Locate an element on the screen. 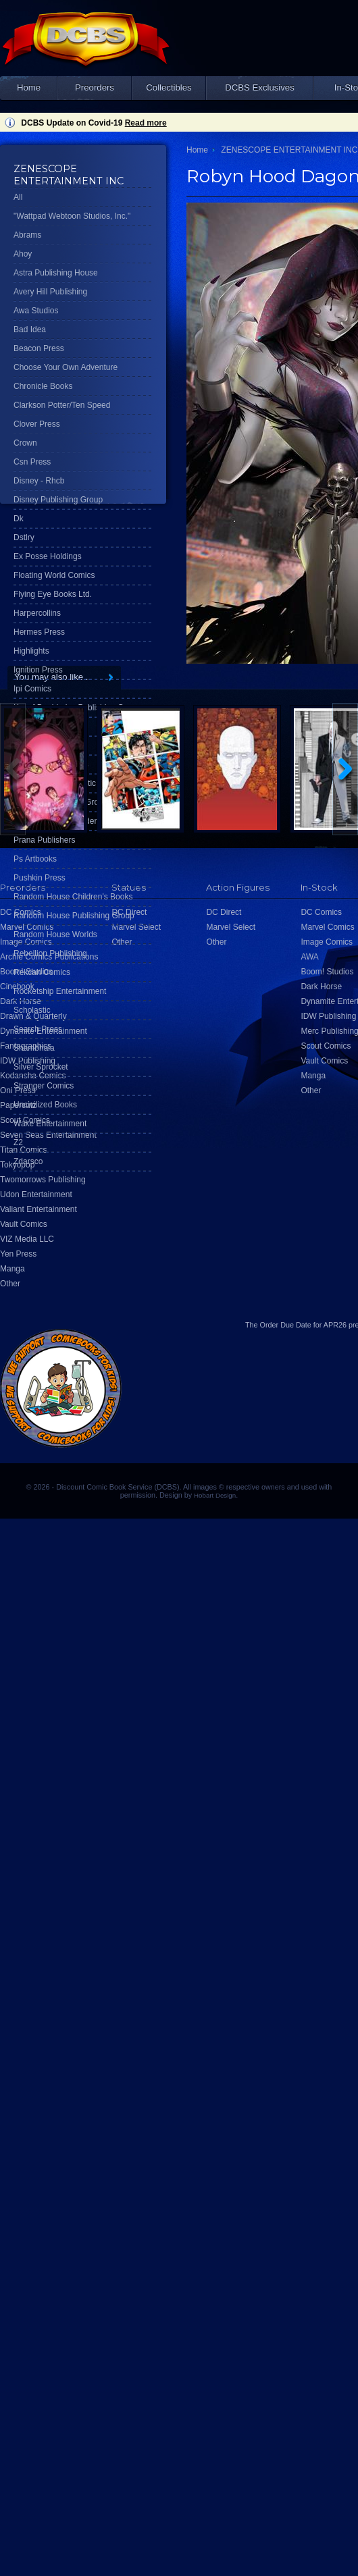 The height and width of the screenshot is (2576, 358). Ex Posse Holdings is located at coordinates (48, 556).